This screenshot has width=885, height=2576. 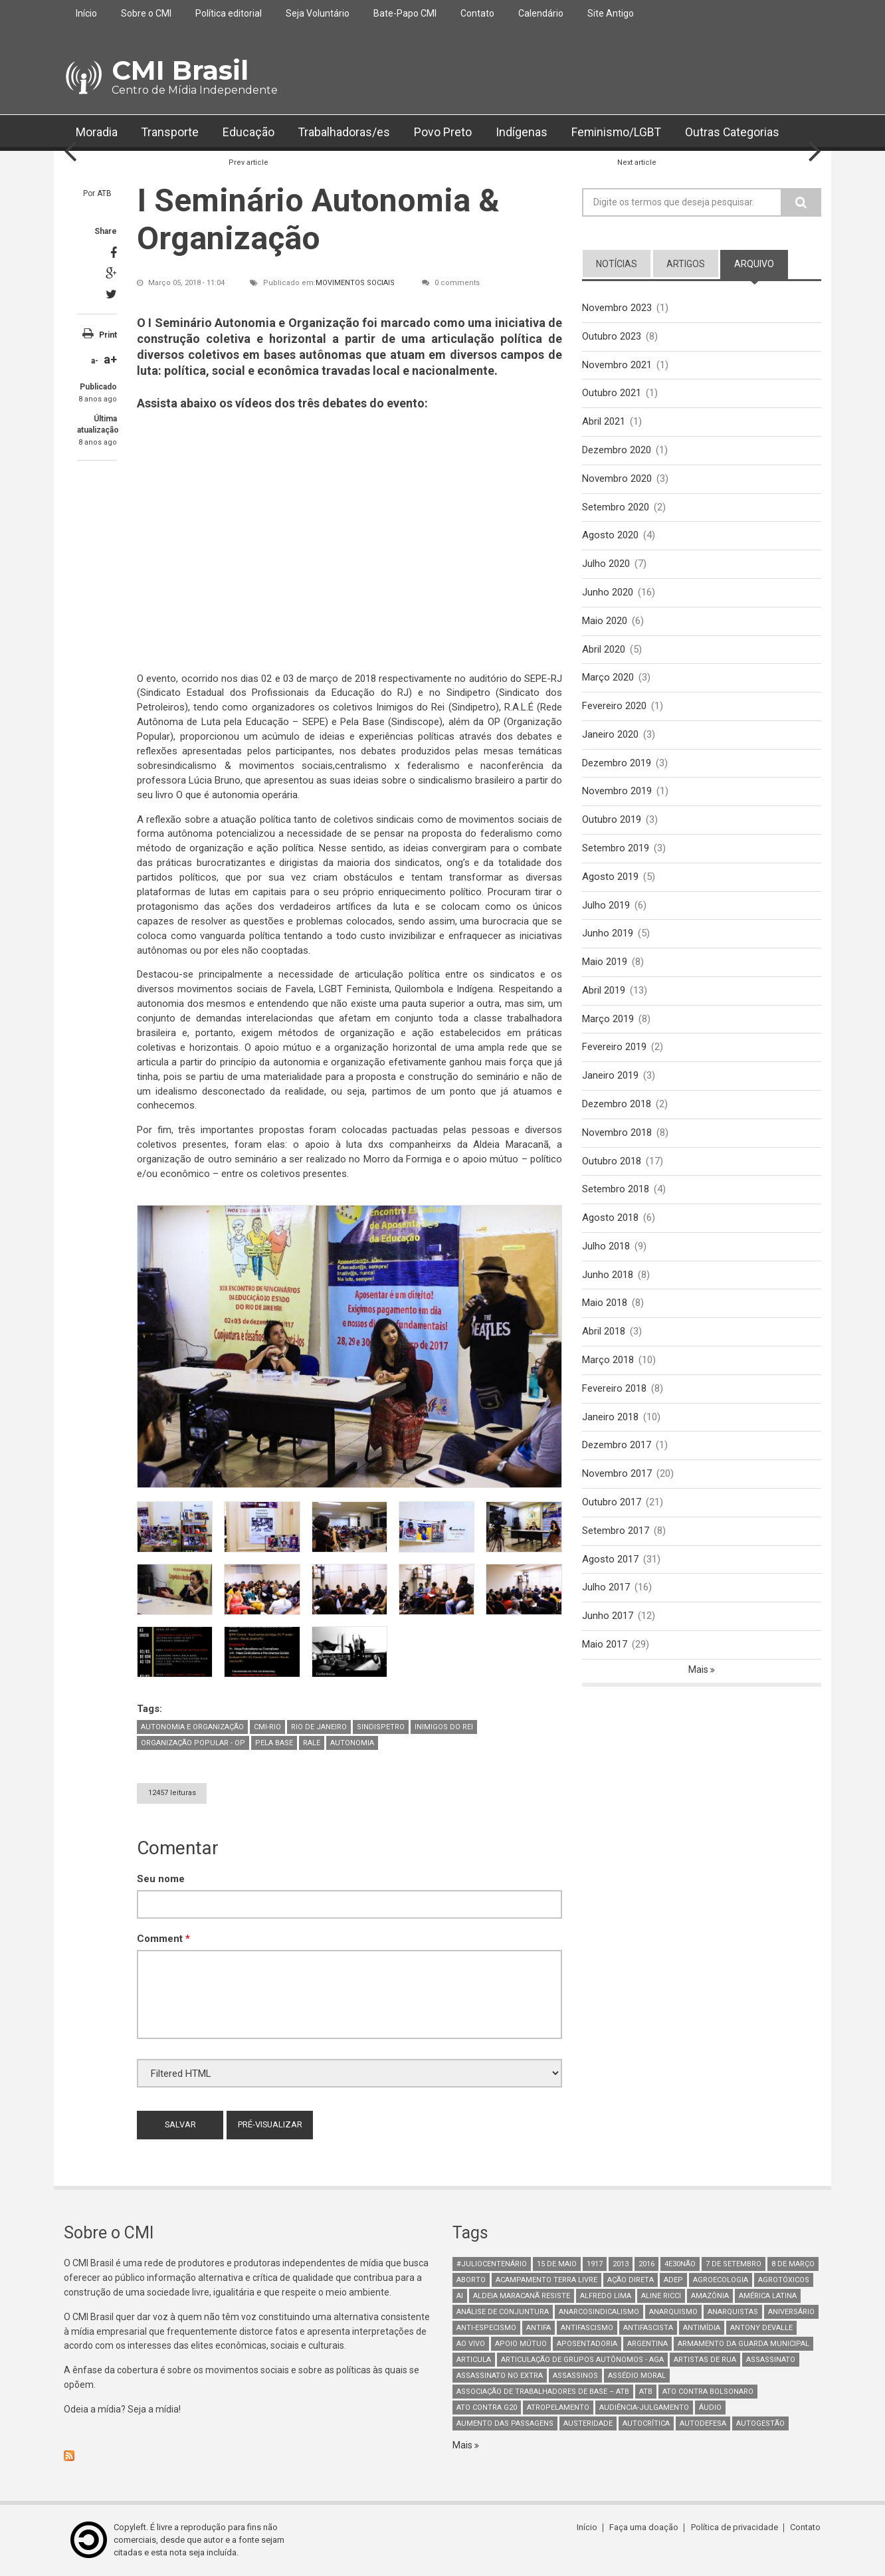 I want to click on armamento da guarda municipal, so click(x=743, y=2343).